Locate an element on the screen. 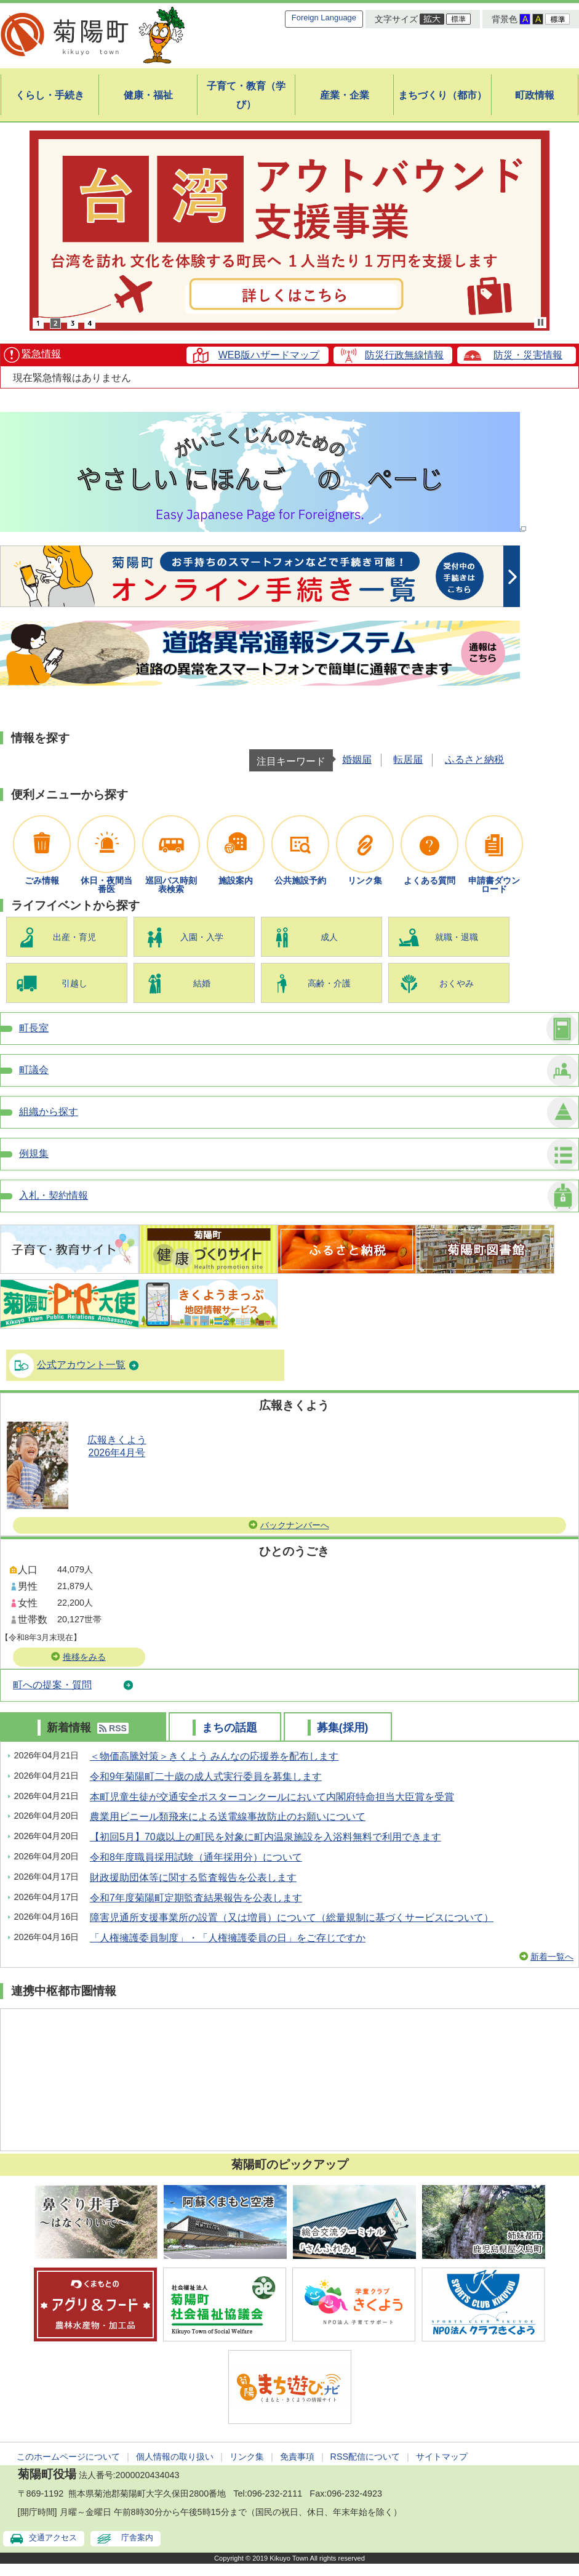  このホームページについて is located at coordinates (68, 2456).